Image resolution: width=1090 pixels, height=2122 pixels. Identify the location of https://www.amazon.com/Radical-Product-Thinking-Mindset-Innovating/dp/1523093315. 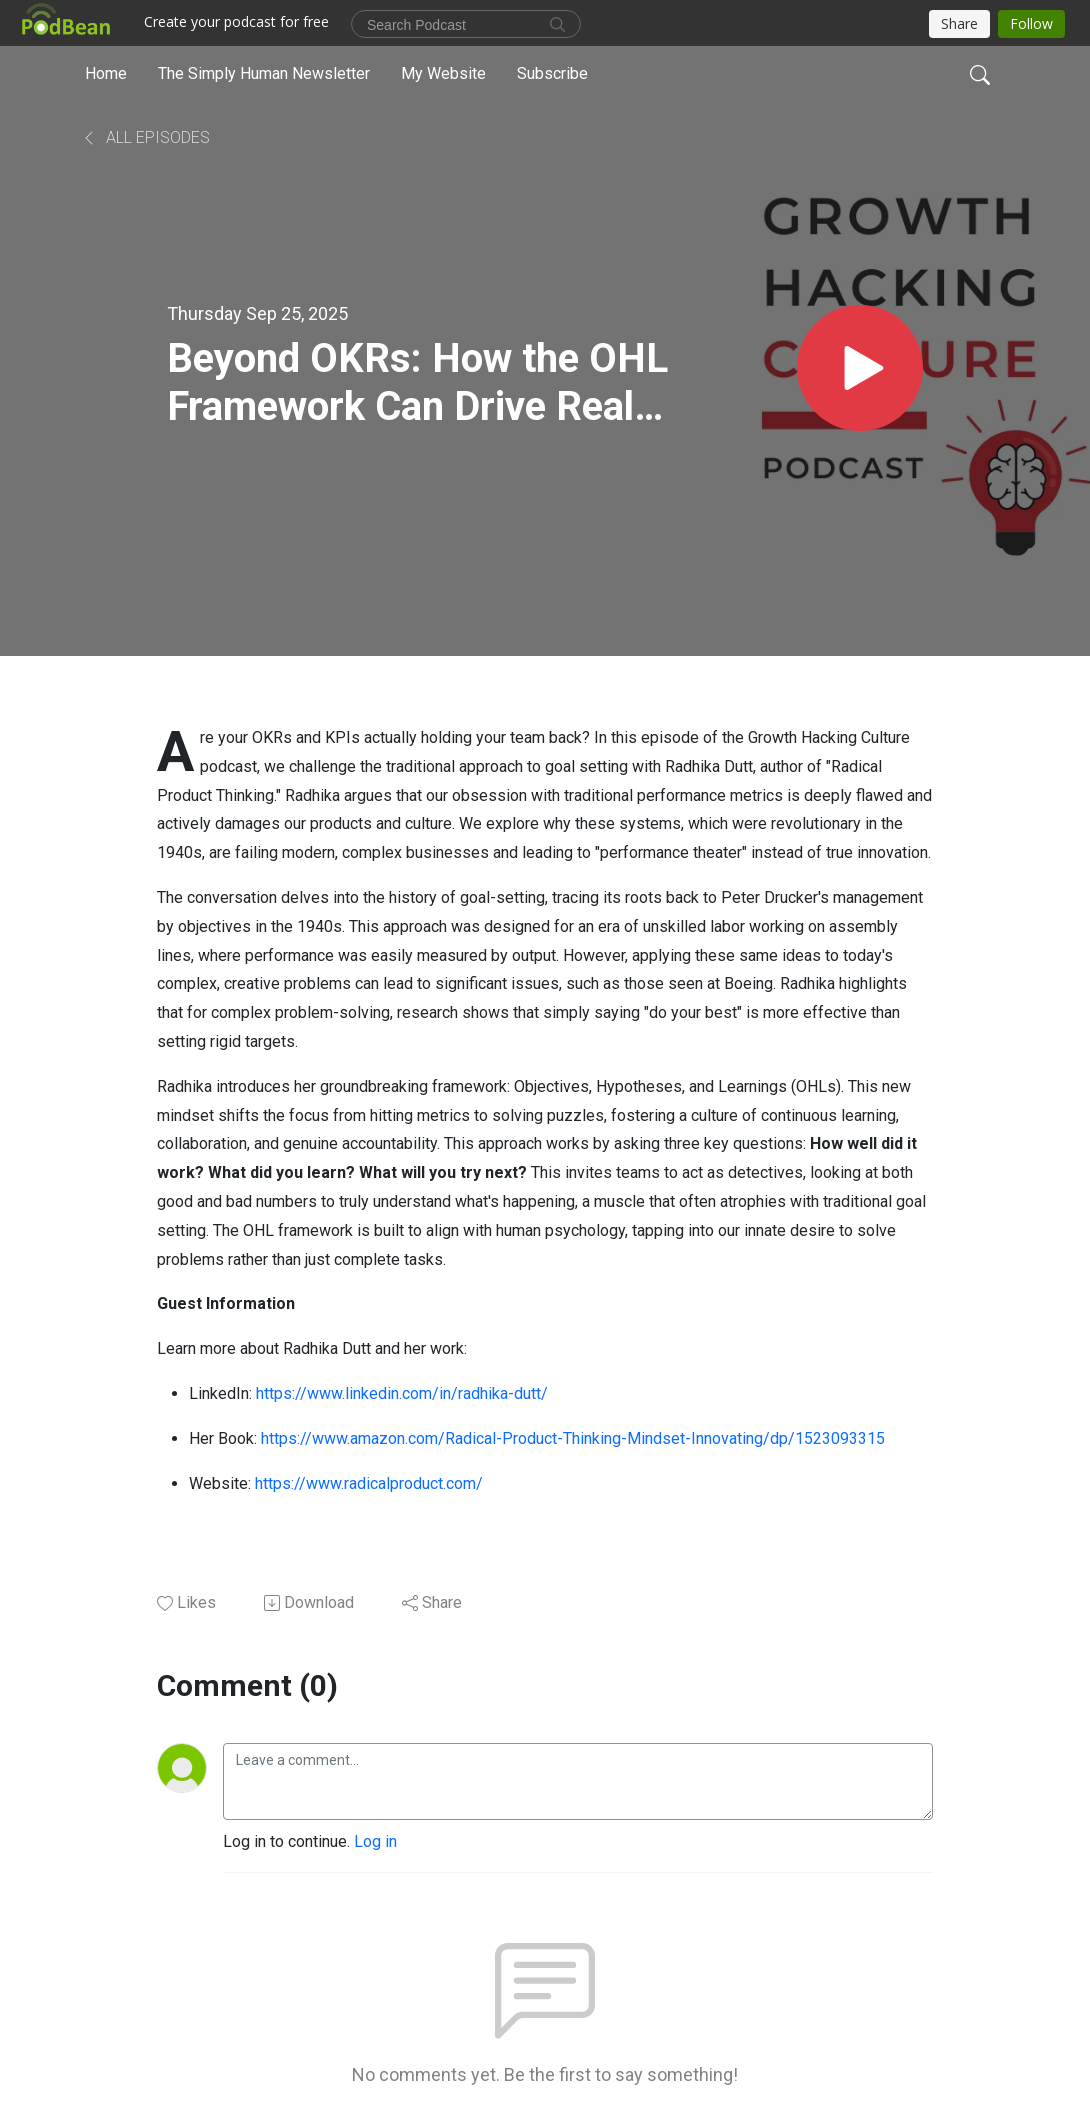
(573, 1438).